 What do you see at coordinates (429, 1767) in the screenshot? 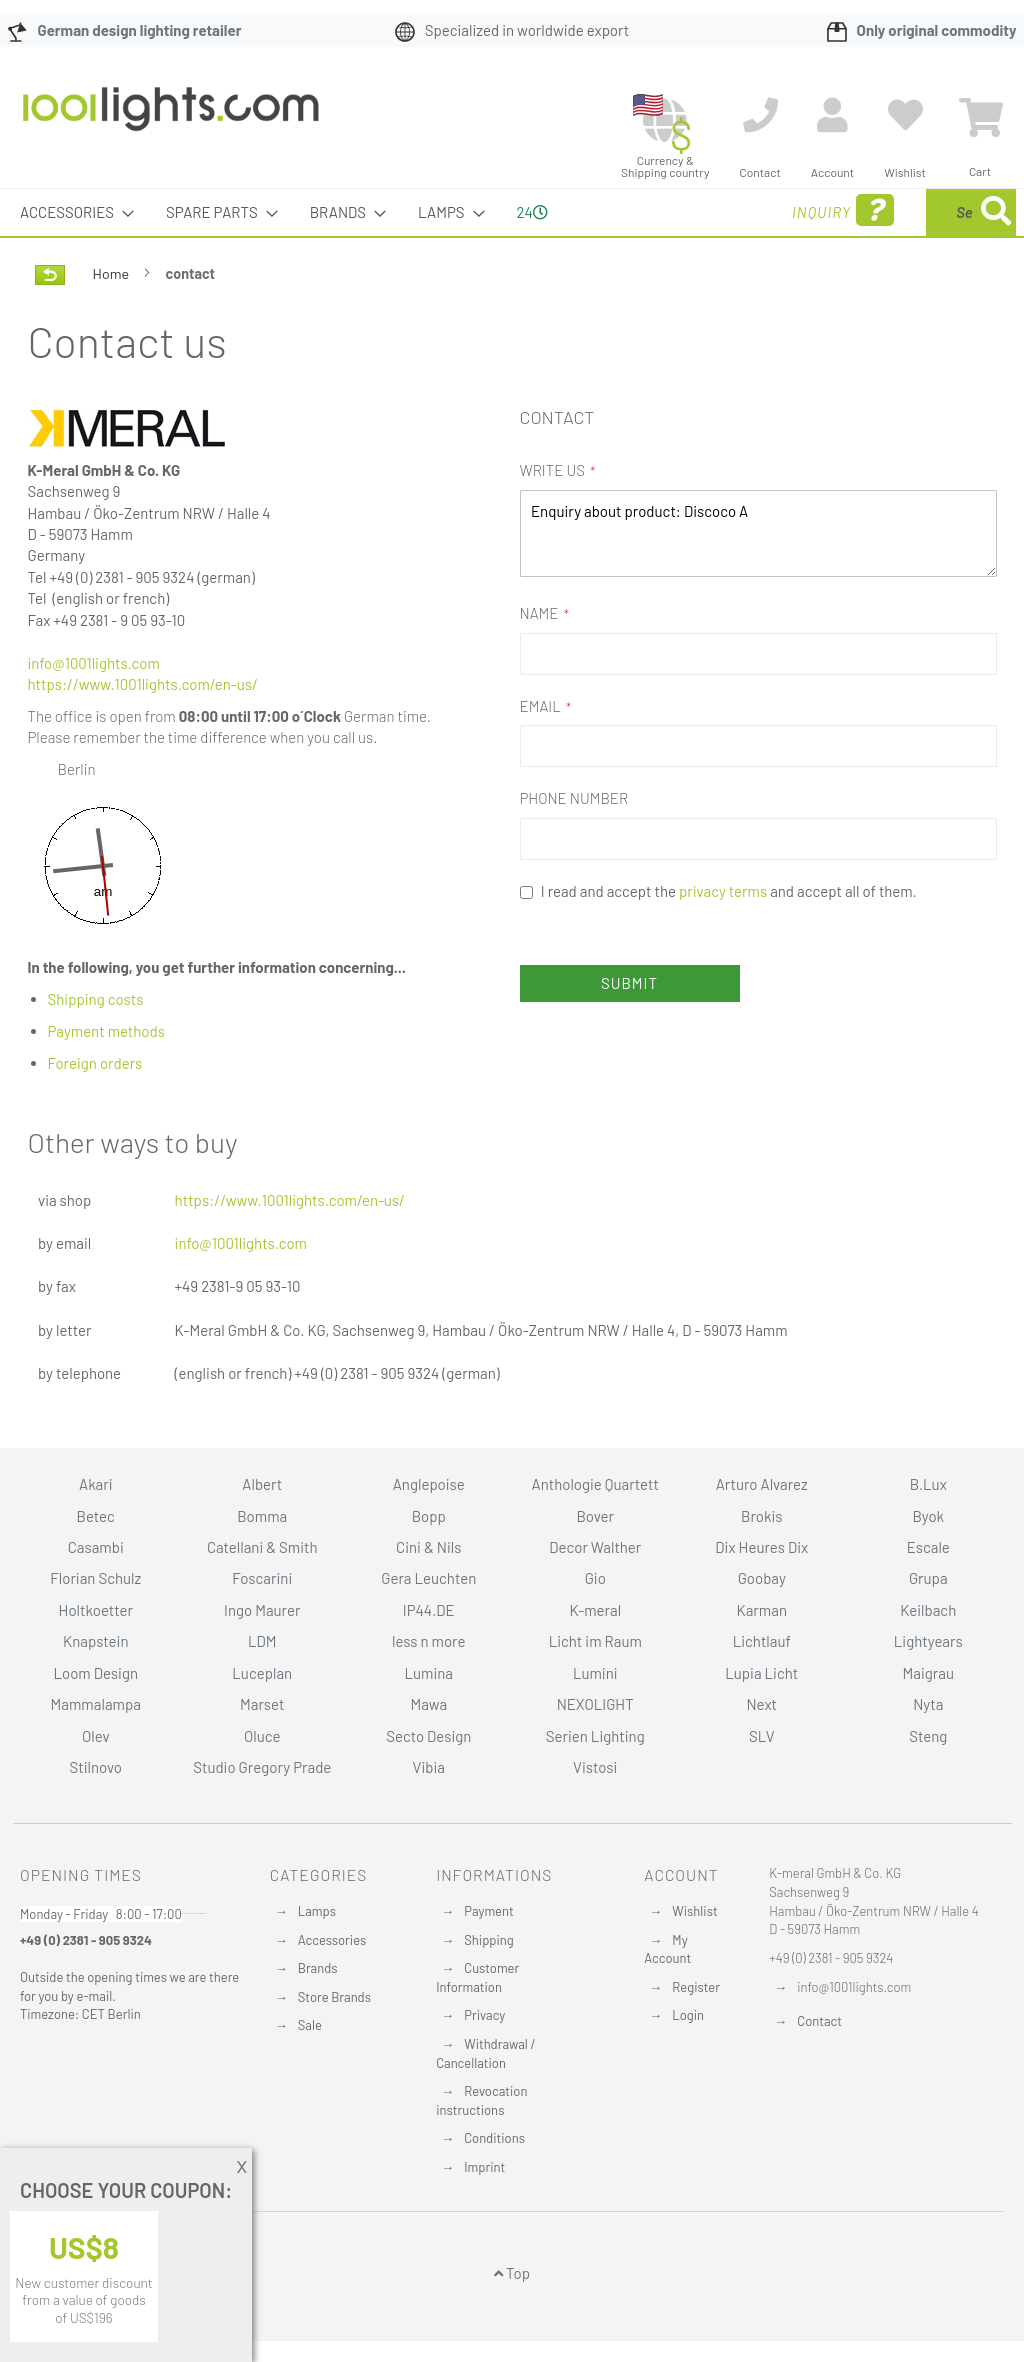
I see `Vibia` at bounding box center [429, 1767].